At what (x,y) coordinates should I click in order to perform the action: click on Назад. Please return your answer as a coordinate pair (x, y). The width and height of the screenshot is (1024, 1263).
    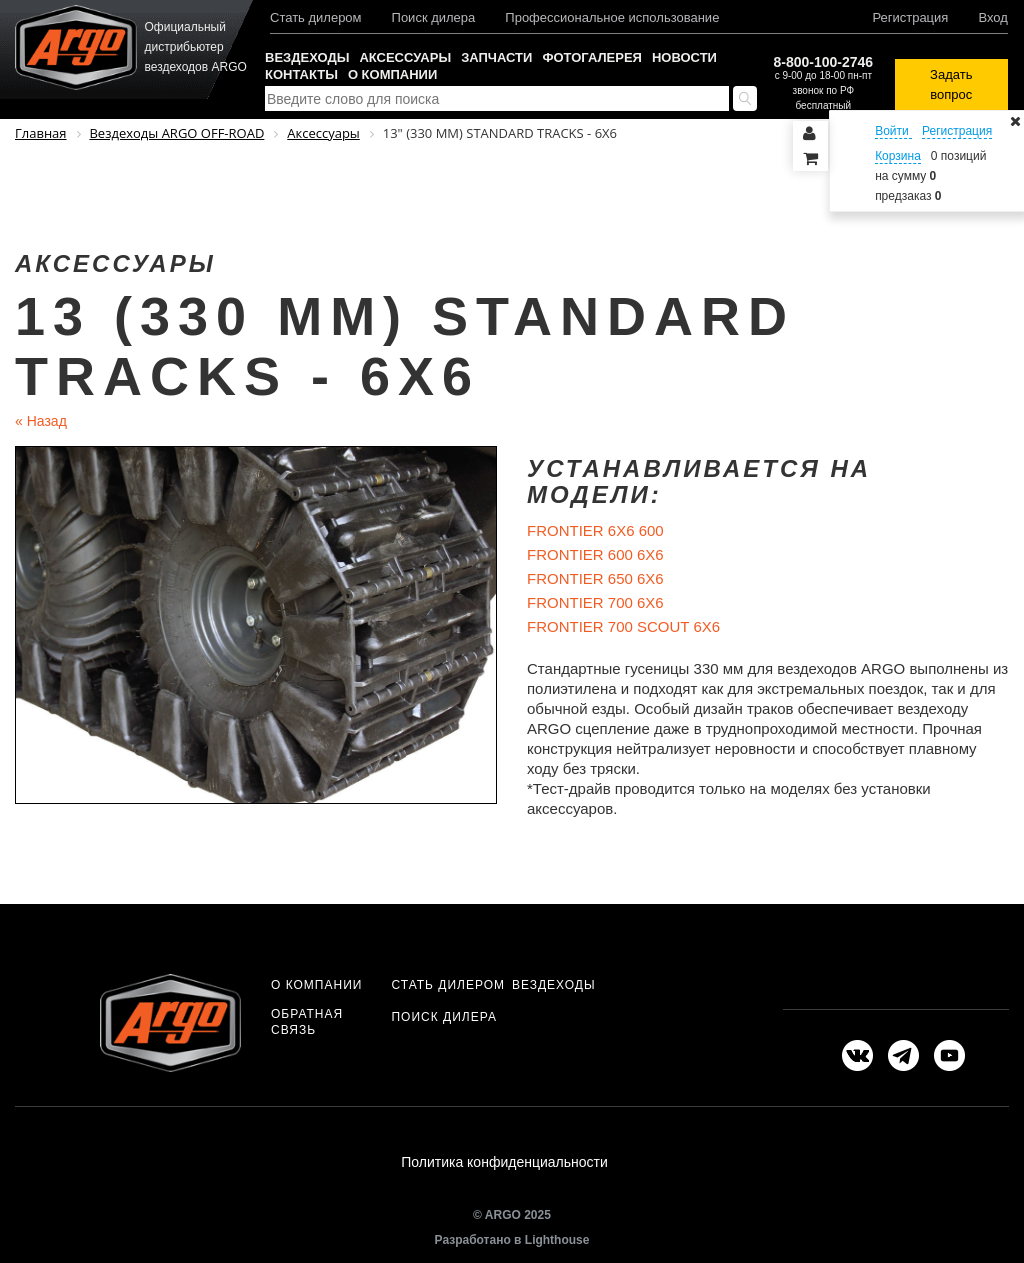
    Looking at the image, I should click on (41, 421).